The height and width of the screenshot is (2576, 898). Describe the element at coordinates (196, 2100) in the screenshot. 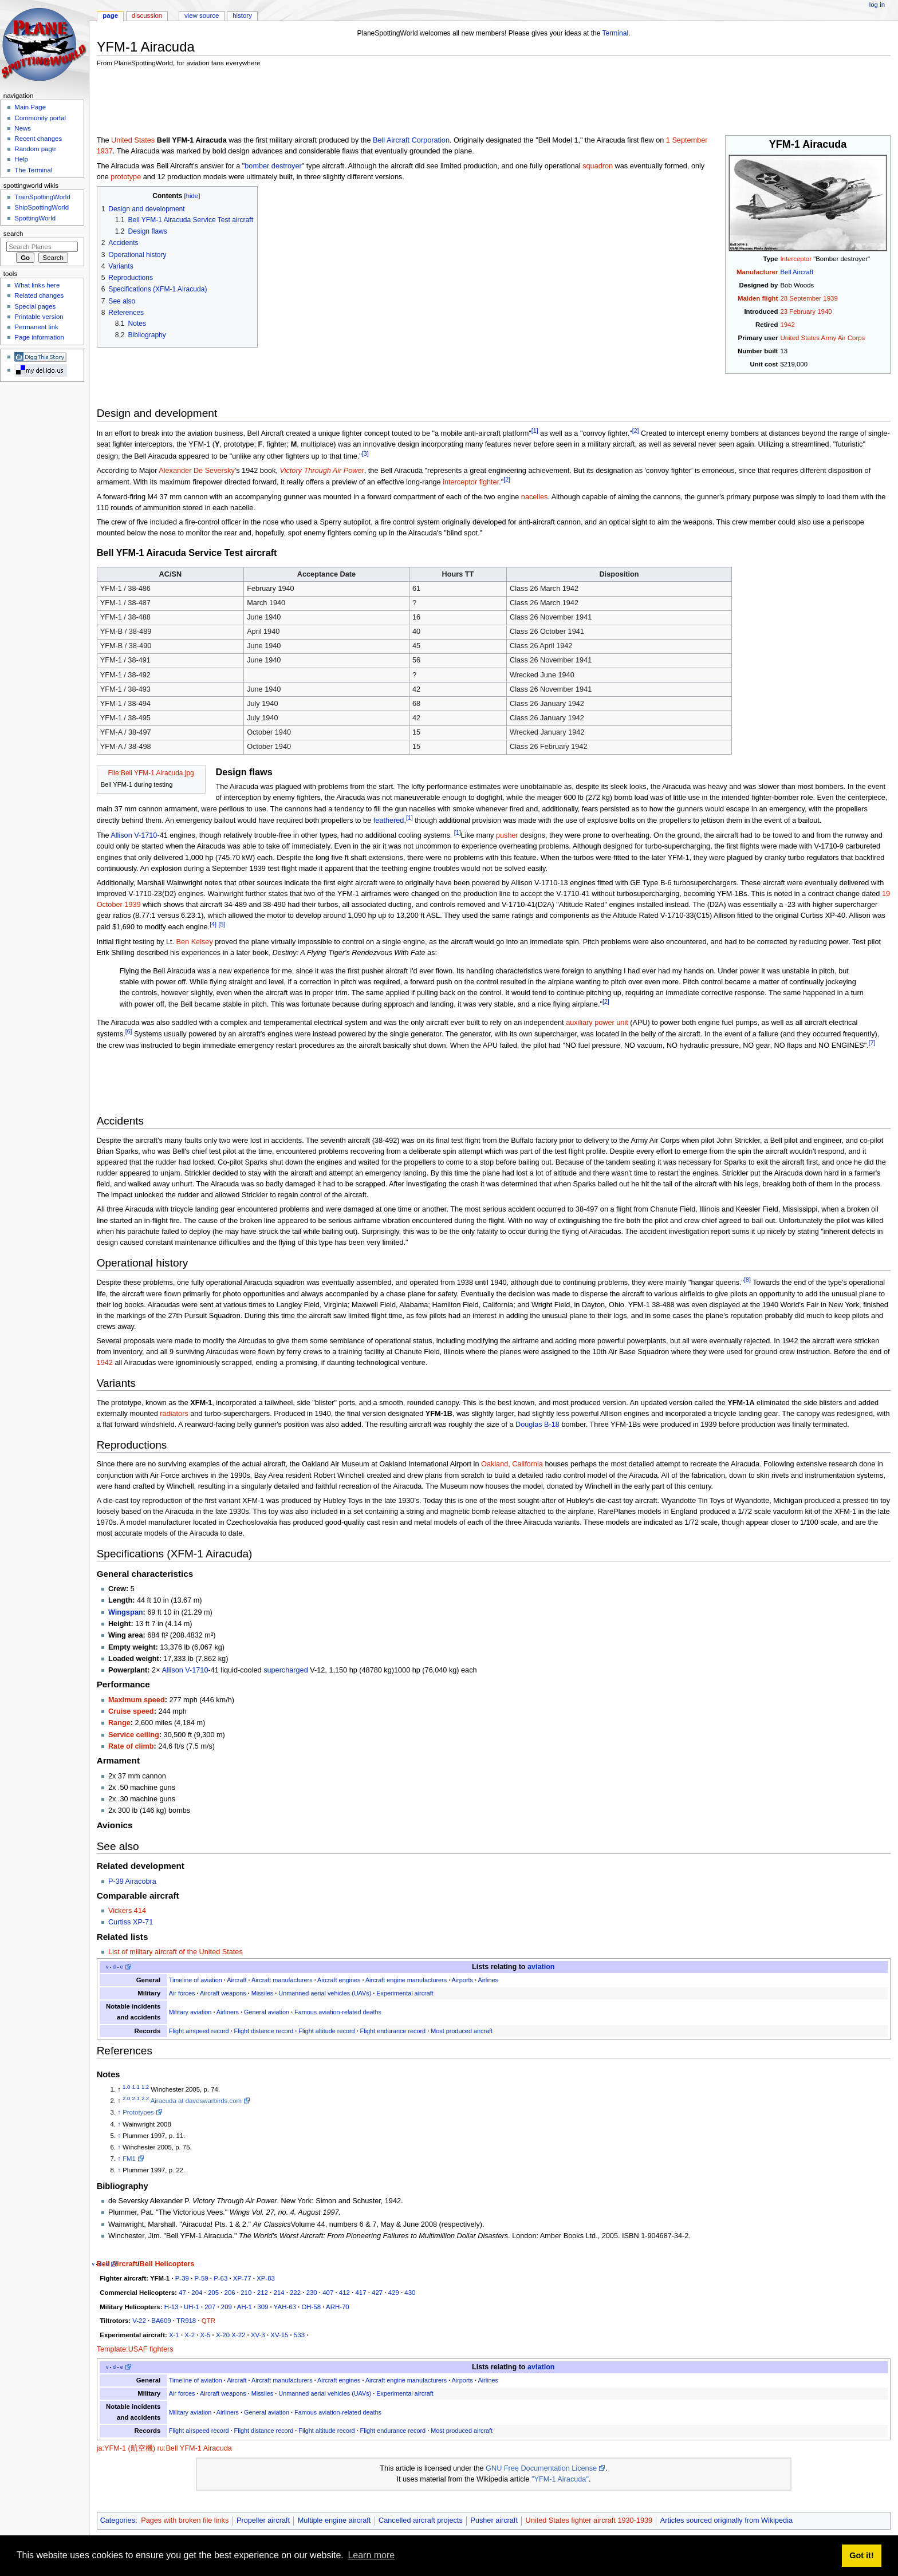

I see `Airacuda at daveswarbirds.com` at that location.